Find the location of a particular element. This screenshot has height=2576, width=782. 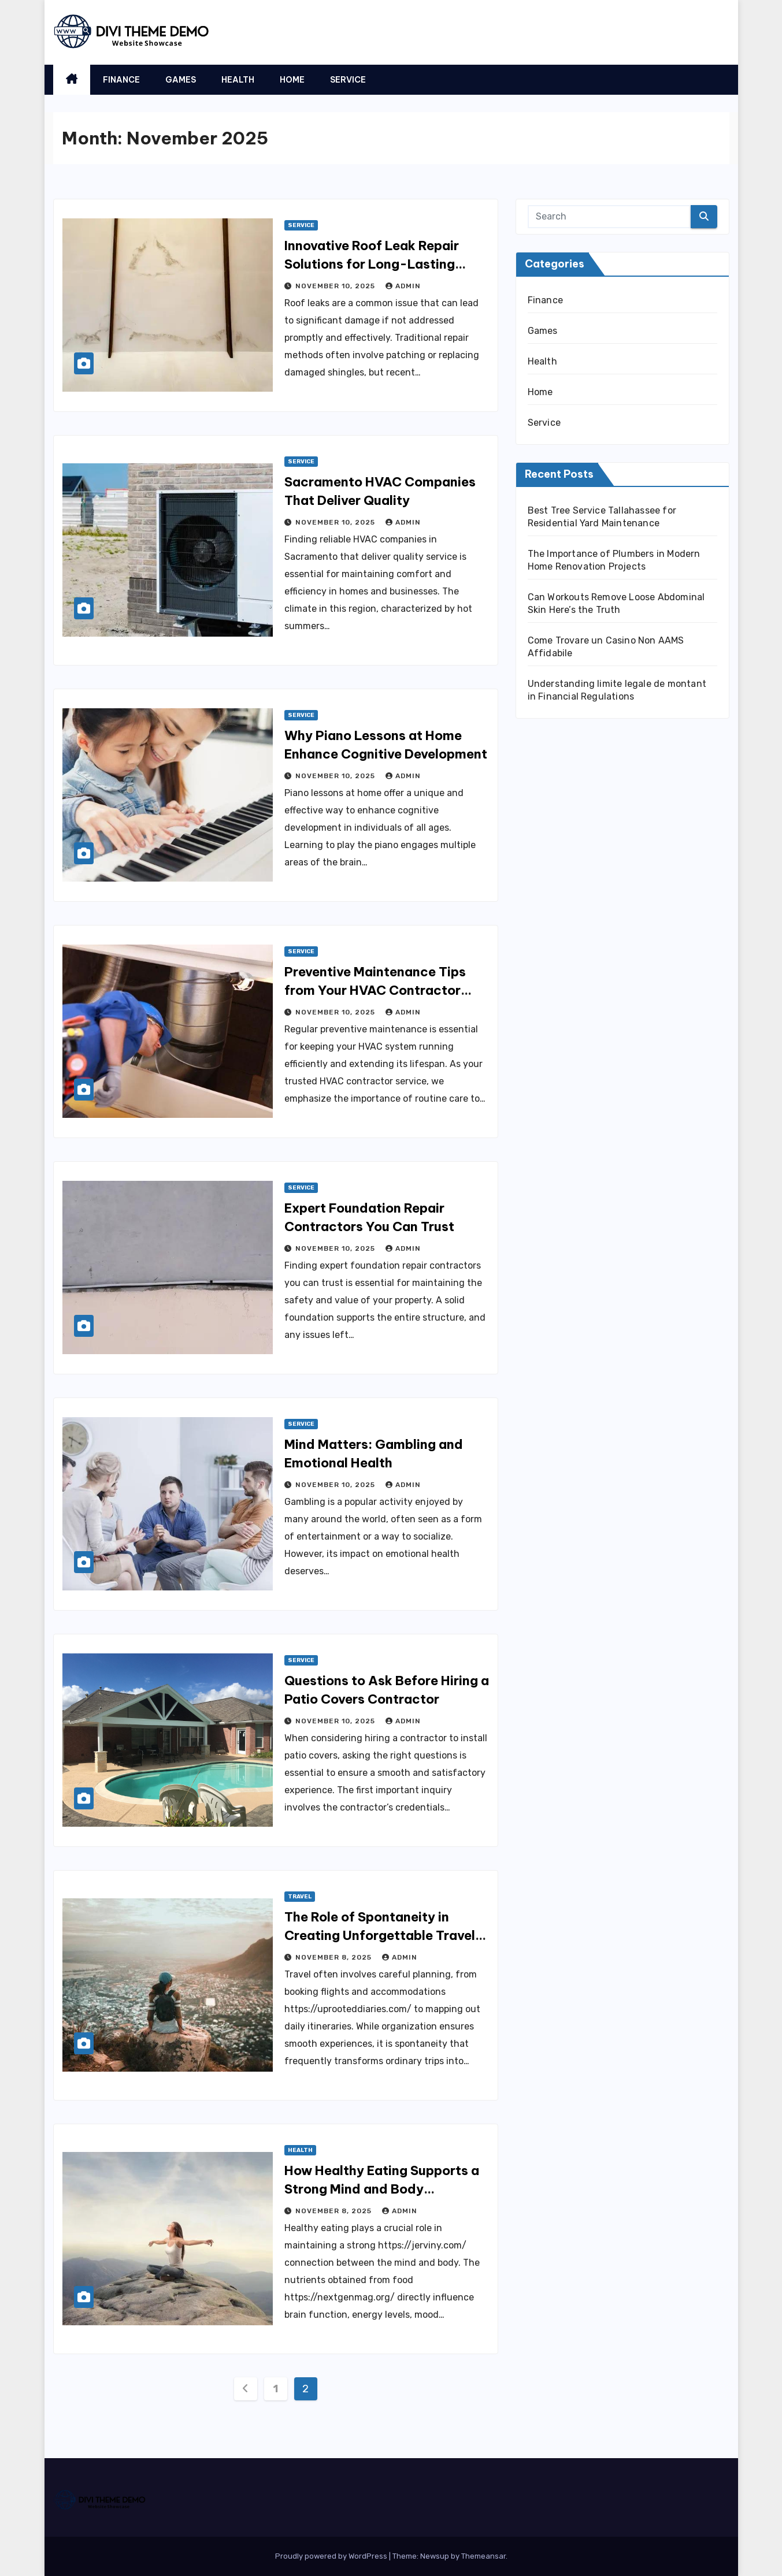

Games is located at coordinates (180, 80).